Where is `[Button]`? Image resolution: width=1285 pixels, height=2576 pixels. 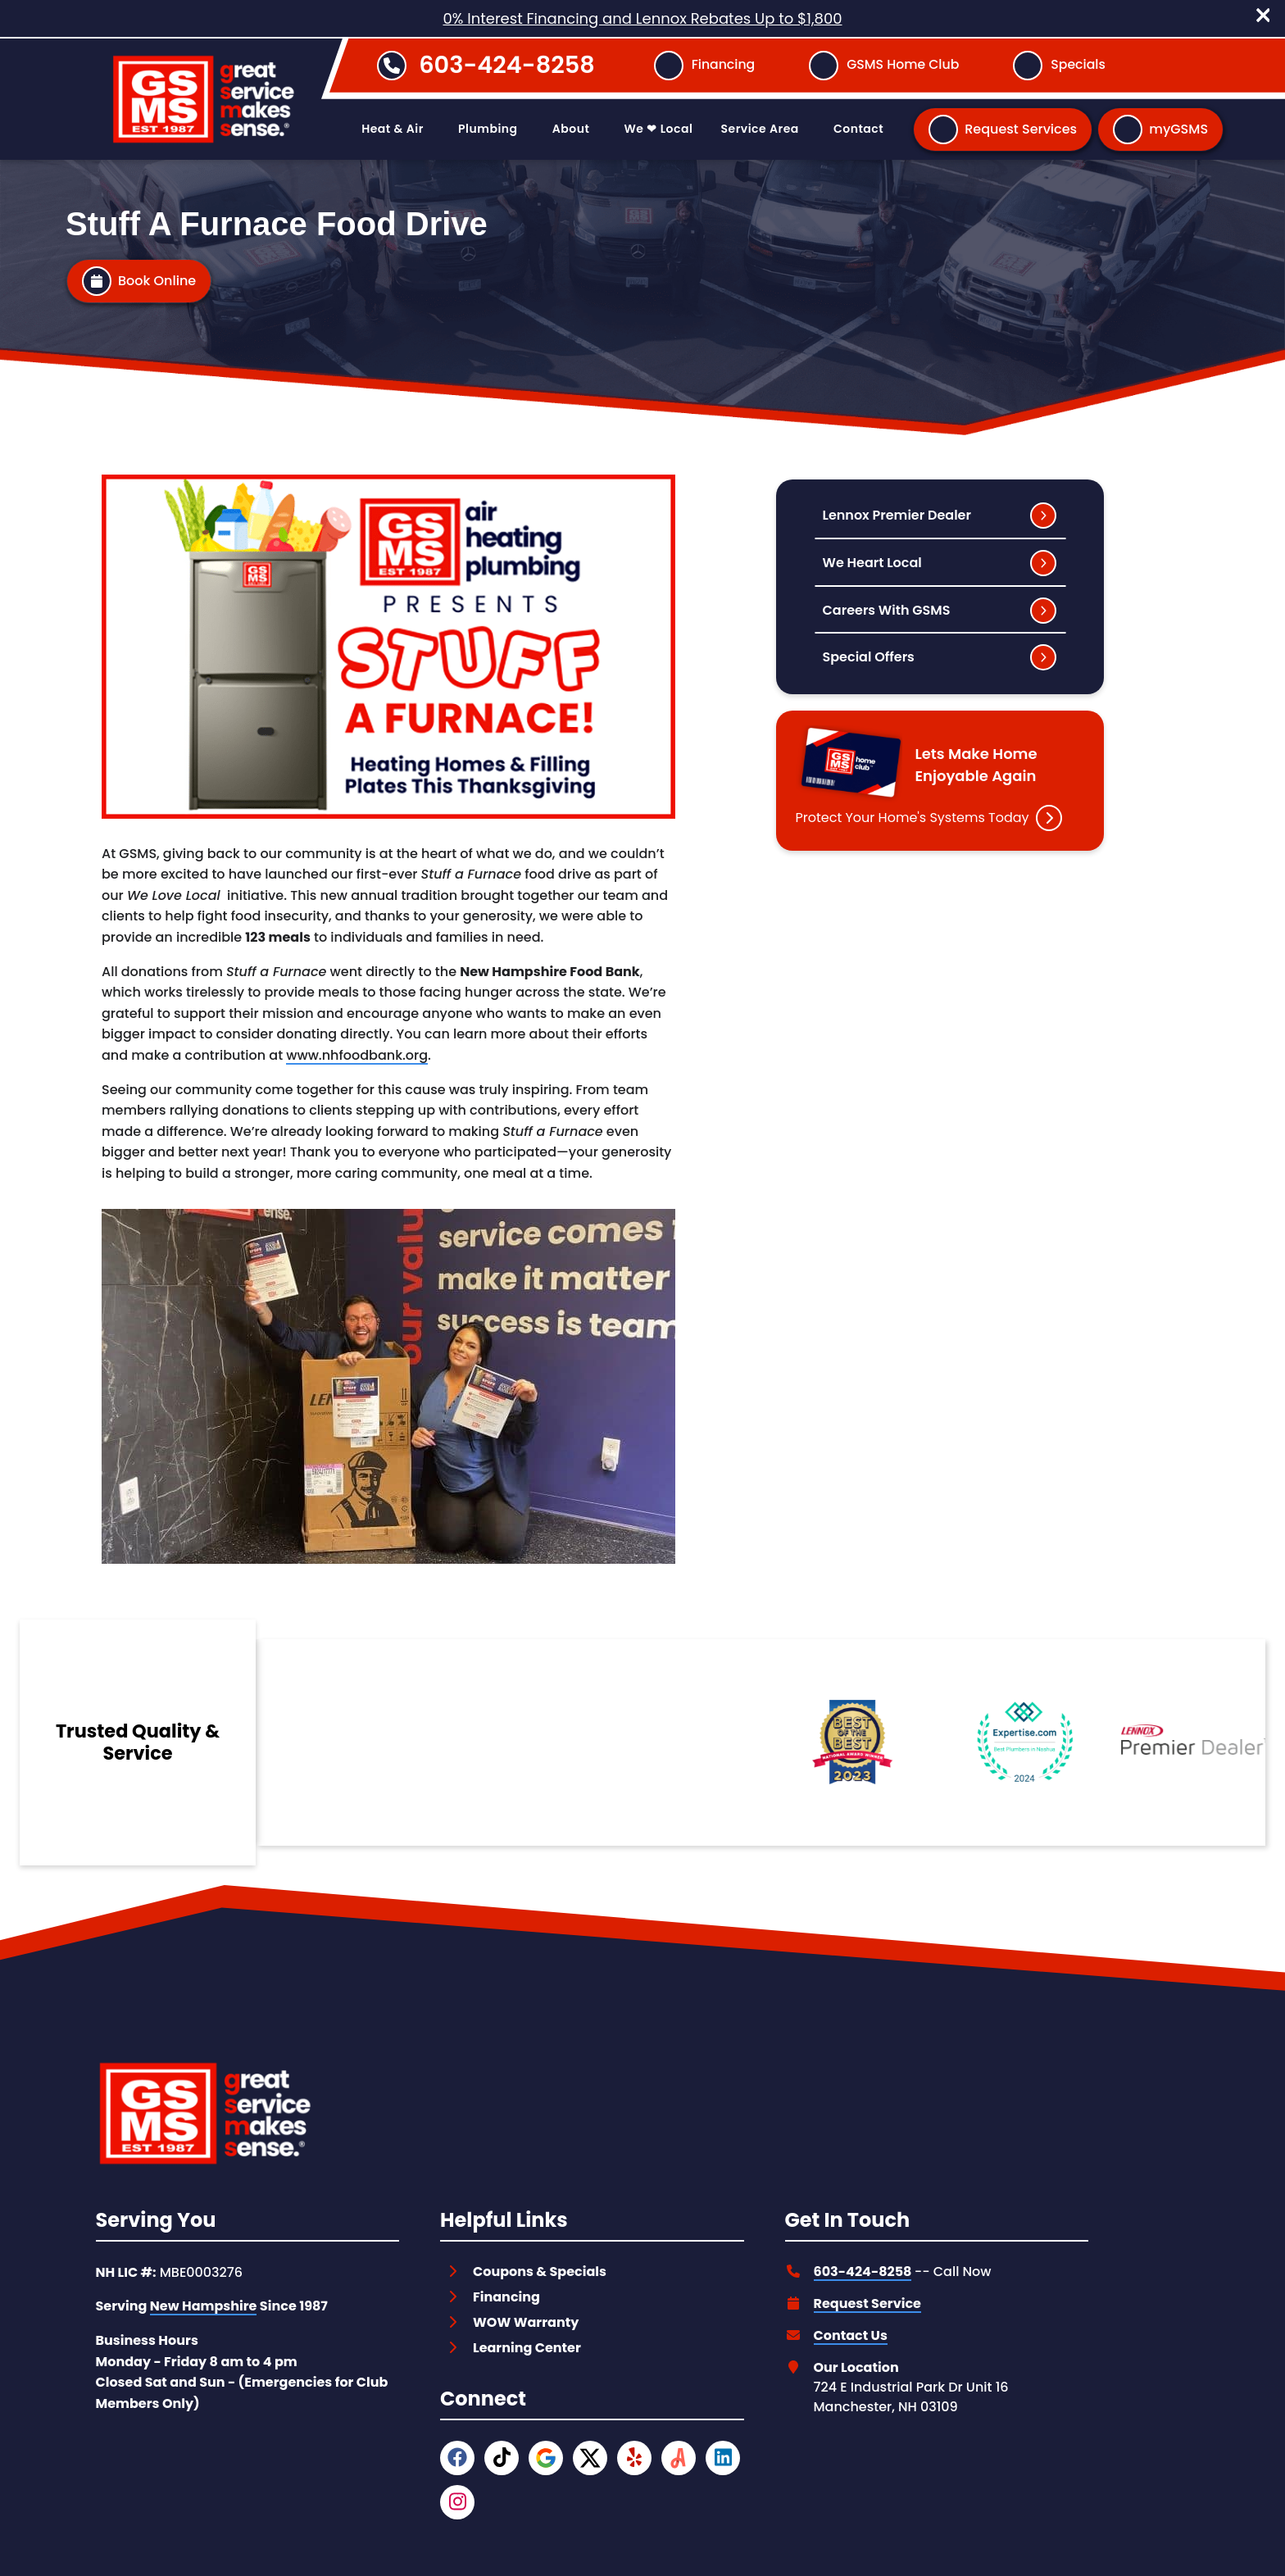
[Button] is located at coordinates (704, 66).